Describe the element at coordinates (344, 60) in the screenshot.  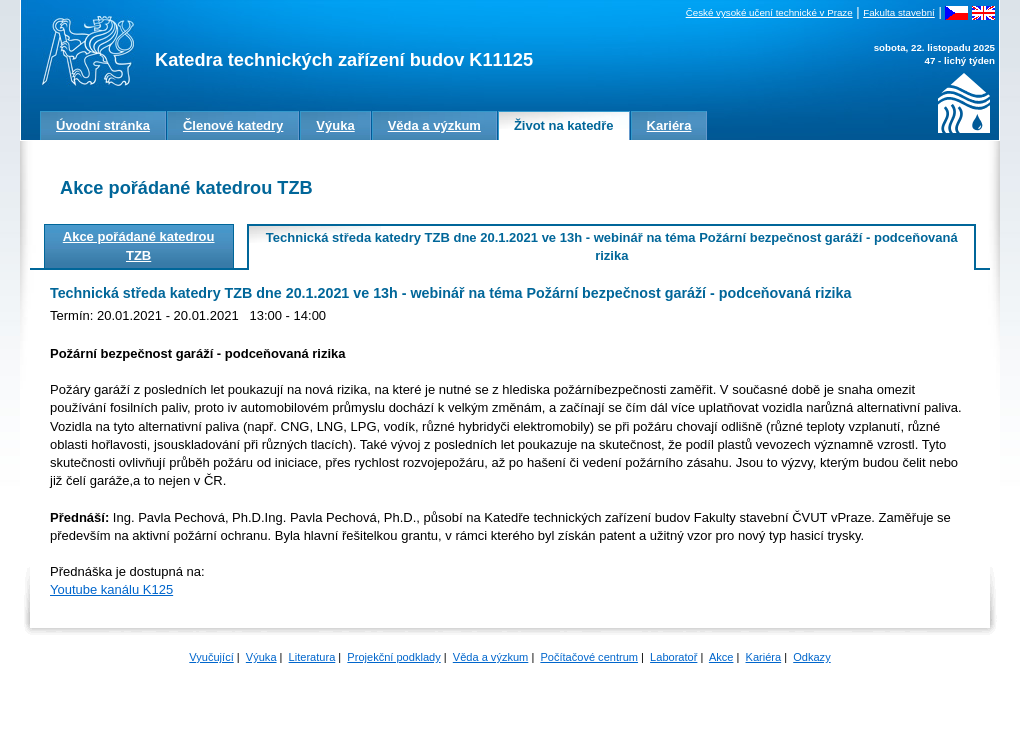
I see `Katedra technických zařízení budov K11125` at that location.